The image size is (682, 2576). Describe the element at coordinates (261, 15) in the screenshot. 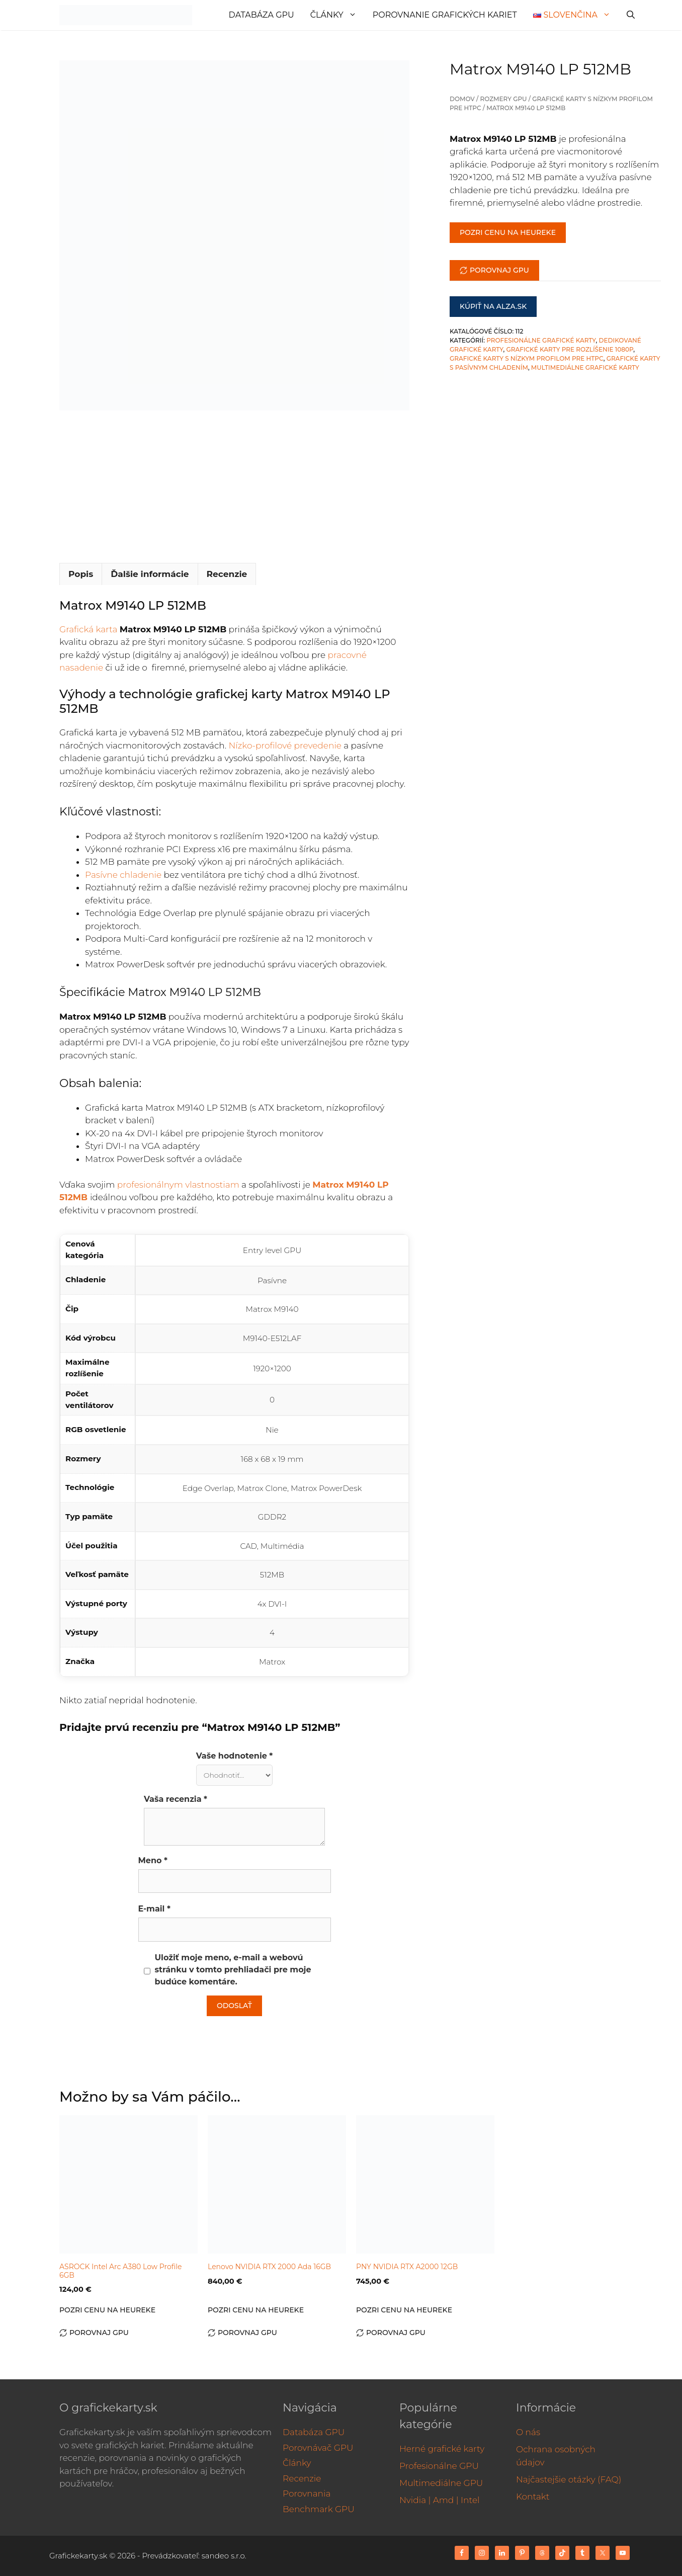

I see `Databáza GPU` at that location.